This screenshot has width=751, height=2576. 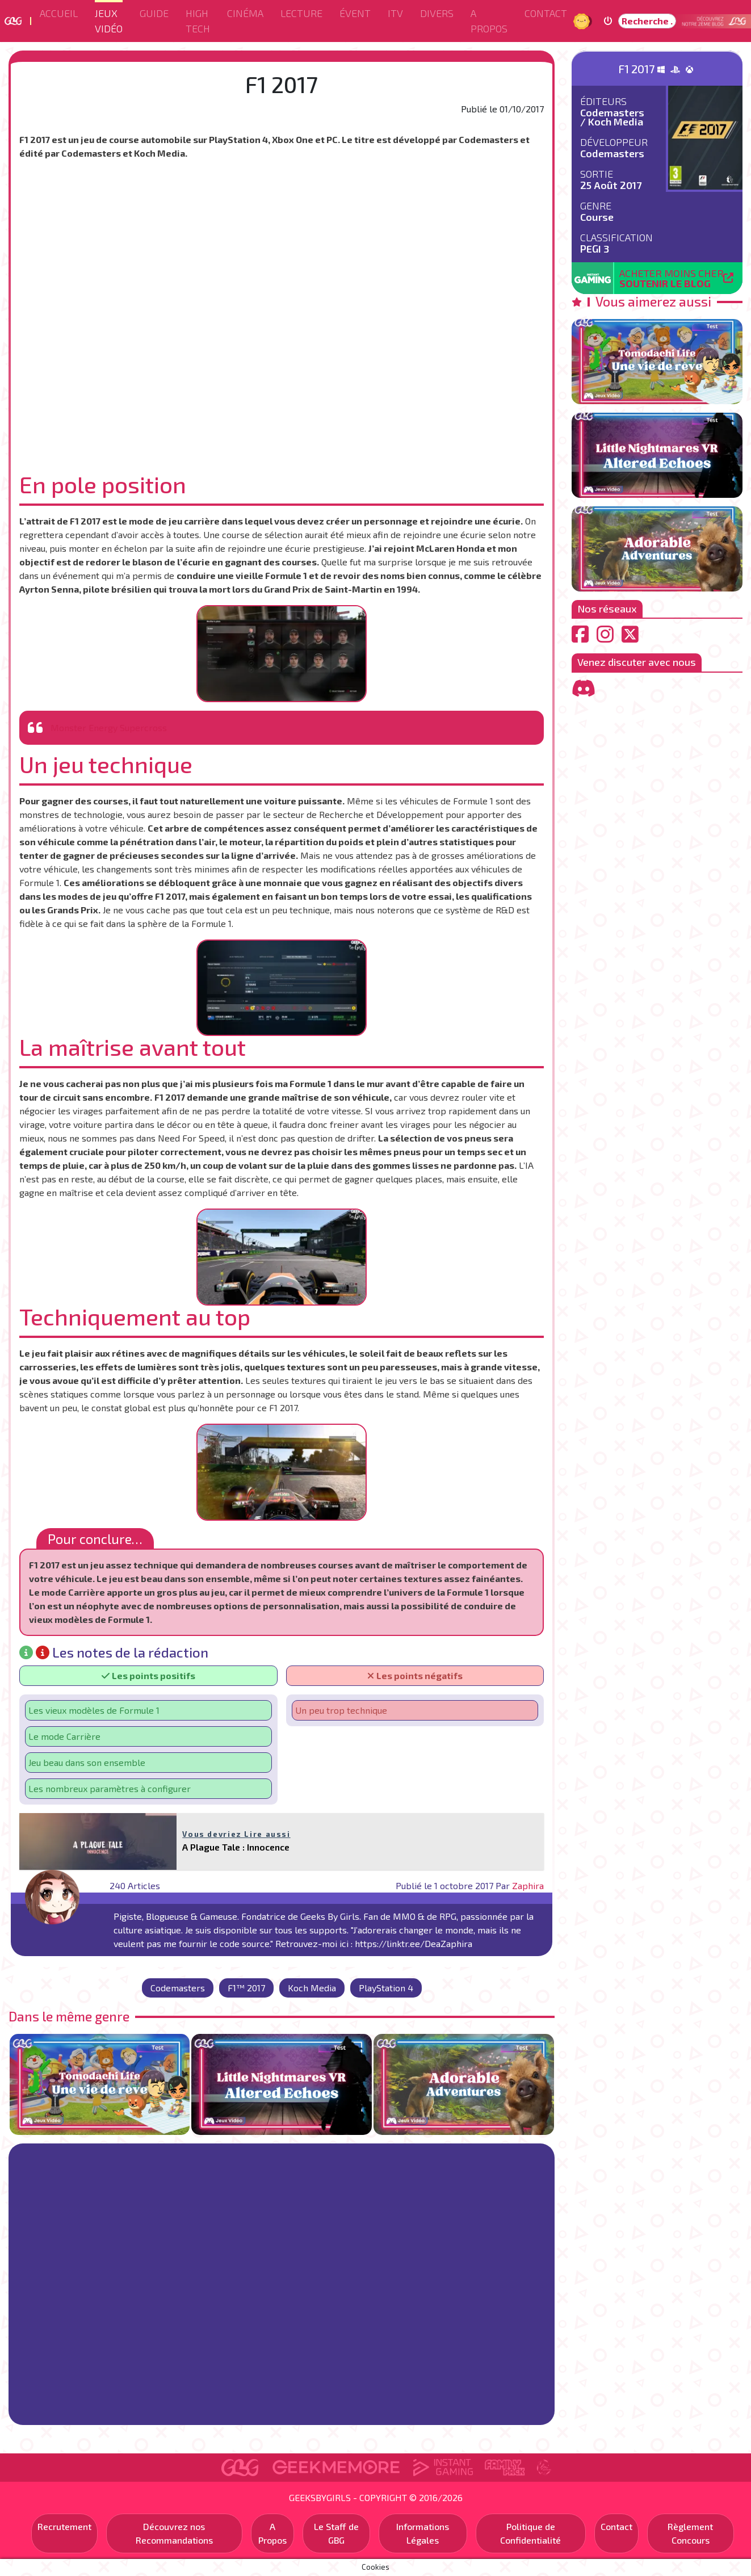 I want to click on A Propos, so click(x=489, y=21).